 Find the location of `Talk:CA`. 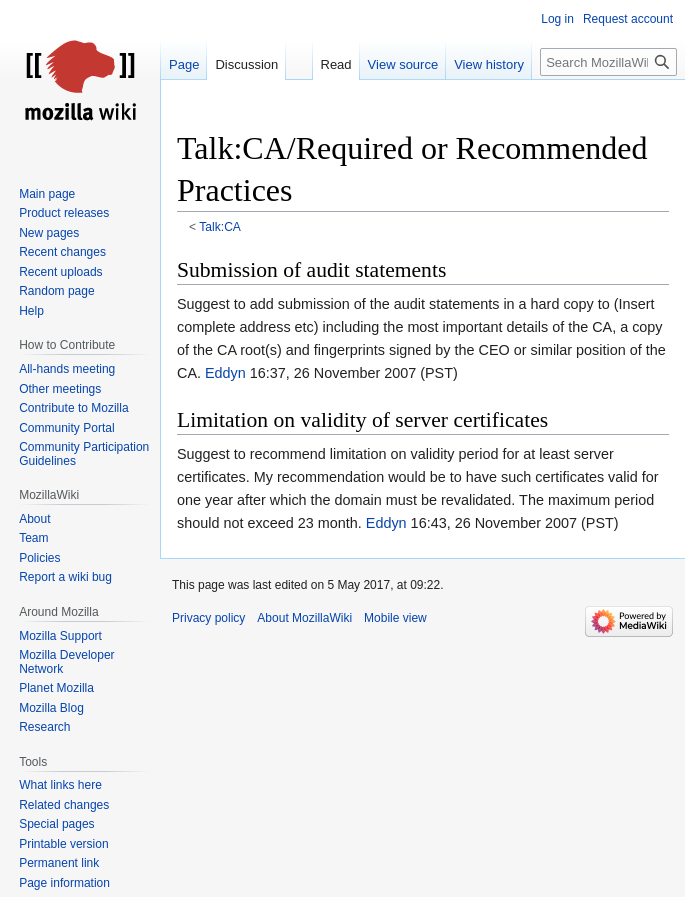

Talk:CA is located at coordinates (220, 227).